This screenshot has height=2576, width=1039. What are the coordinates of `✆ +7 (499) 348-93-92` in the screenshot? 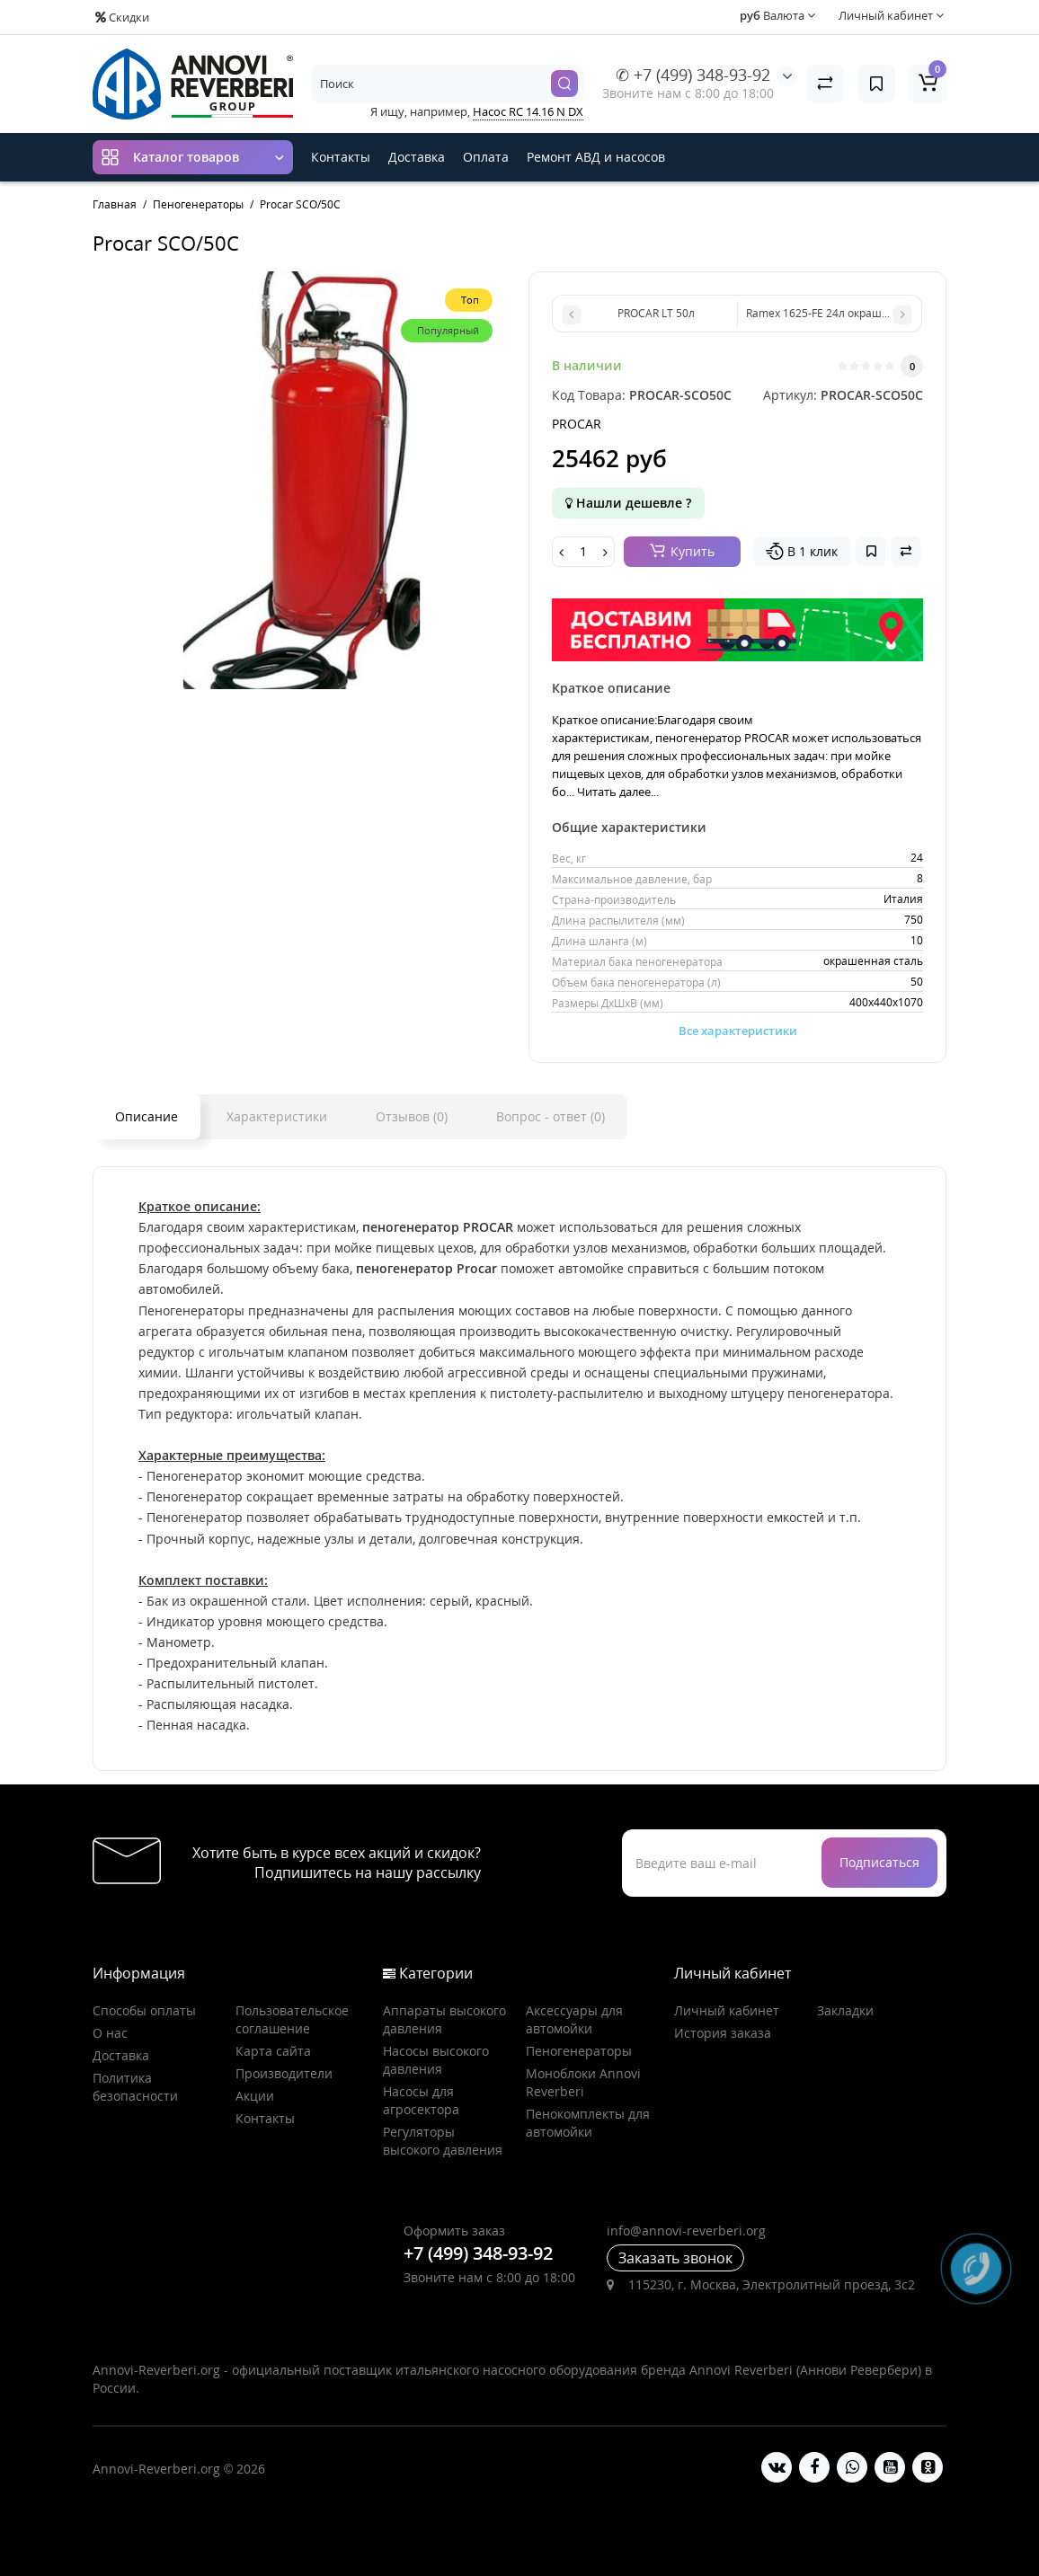 It's located at (693, 74).